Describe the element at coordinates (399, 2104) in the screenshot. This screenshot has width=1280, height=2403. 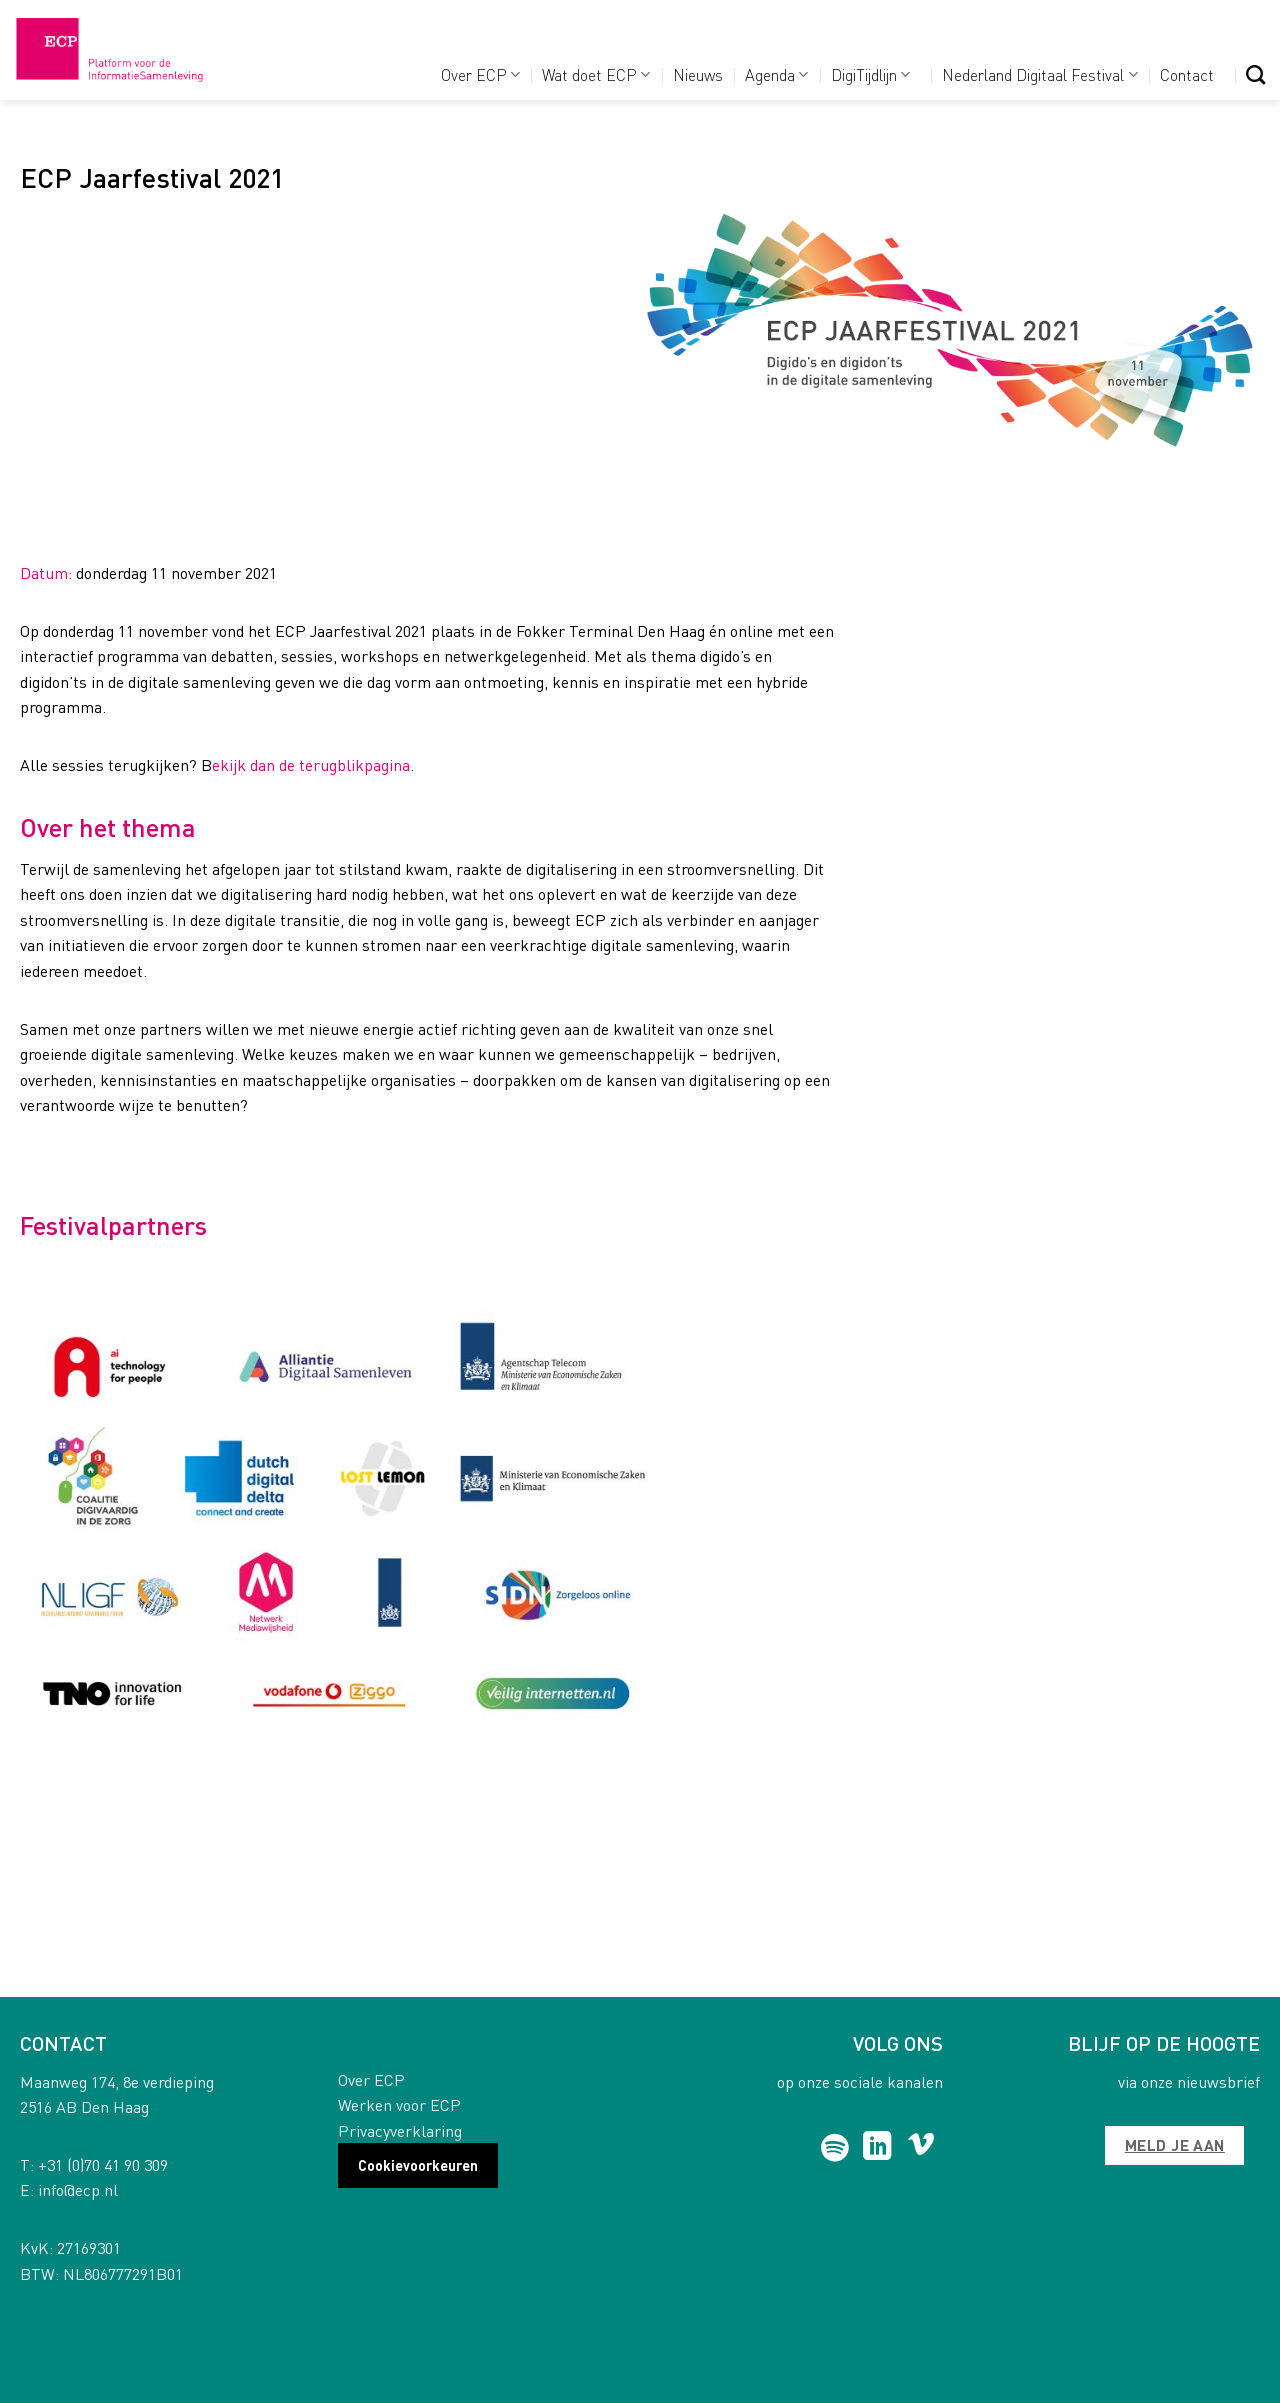
I see `Werken voor ECP` at that location.